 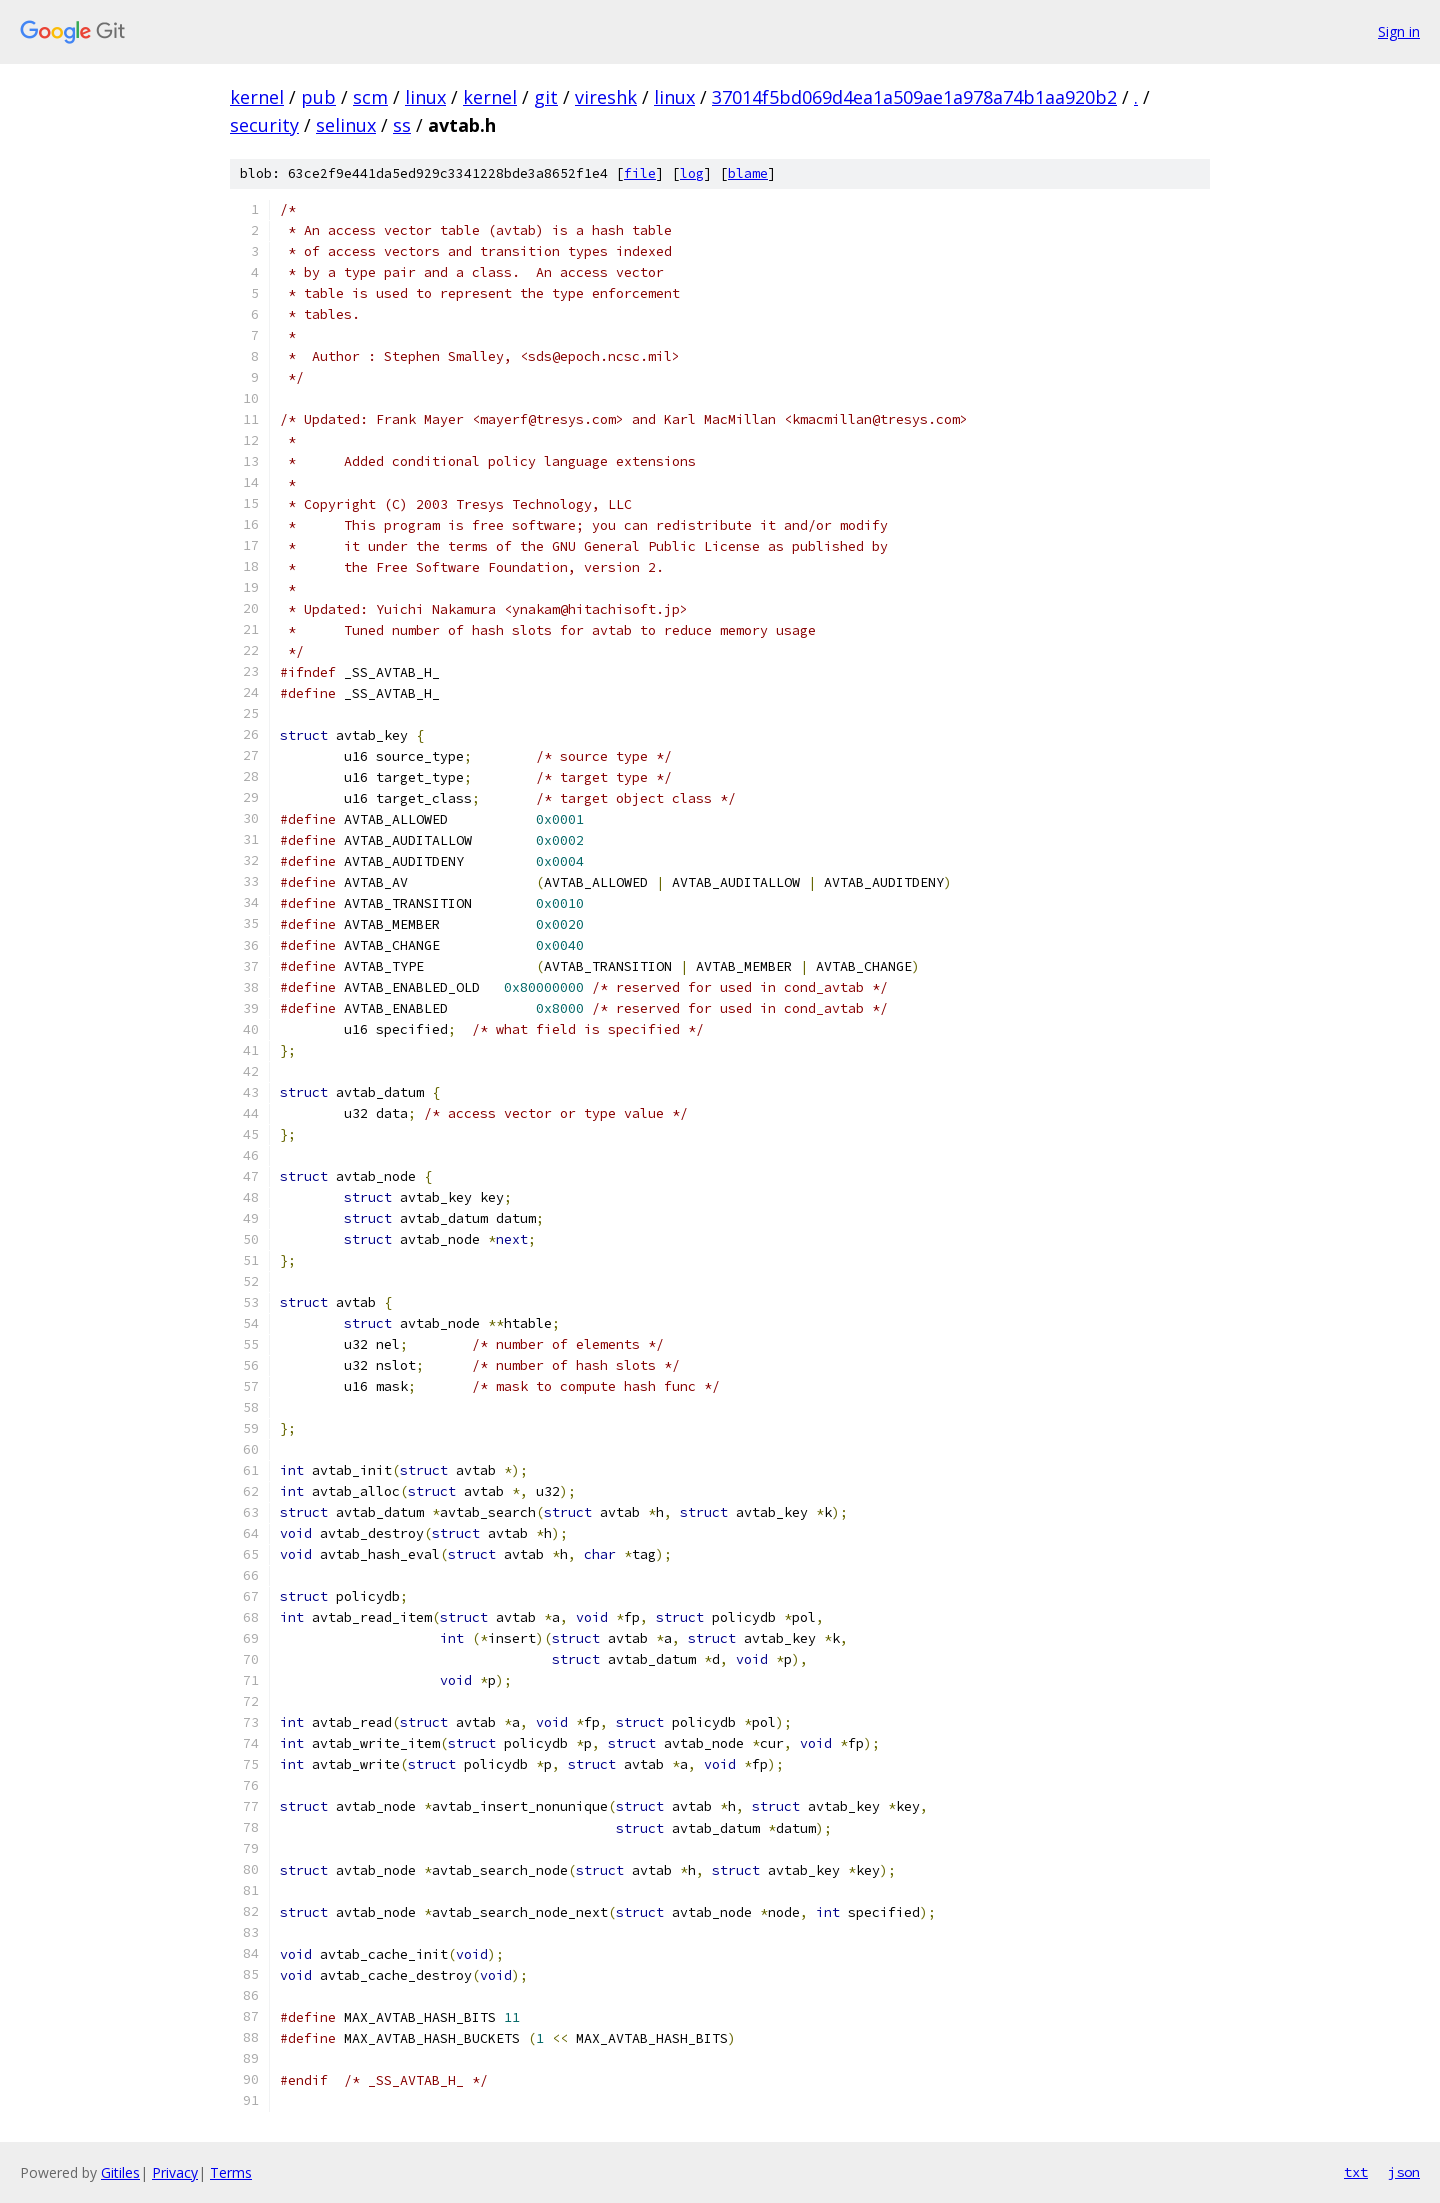 I want to click on vireshk, so click(x=606, y=97).